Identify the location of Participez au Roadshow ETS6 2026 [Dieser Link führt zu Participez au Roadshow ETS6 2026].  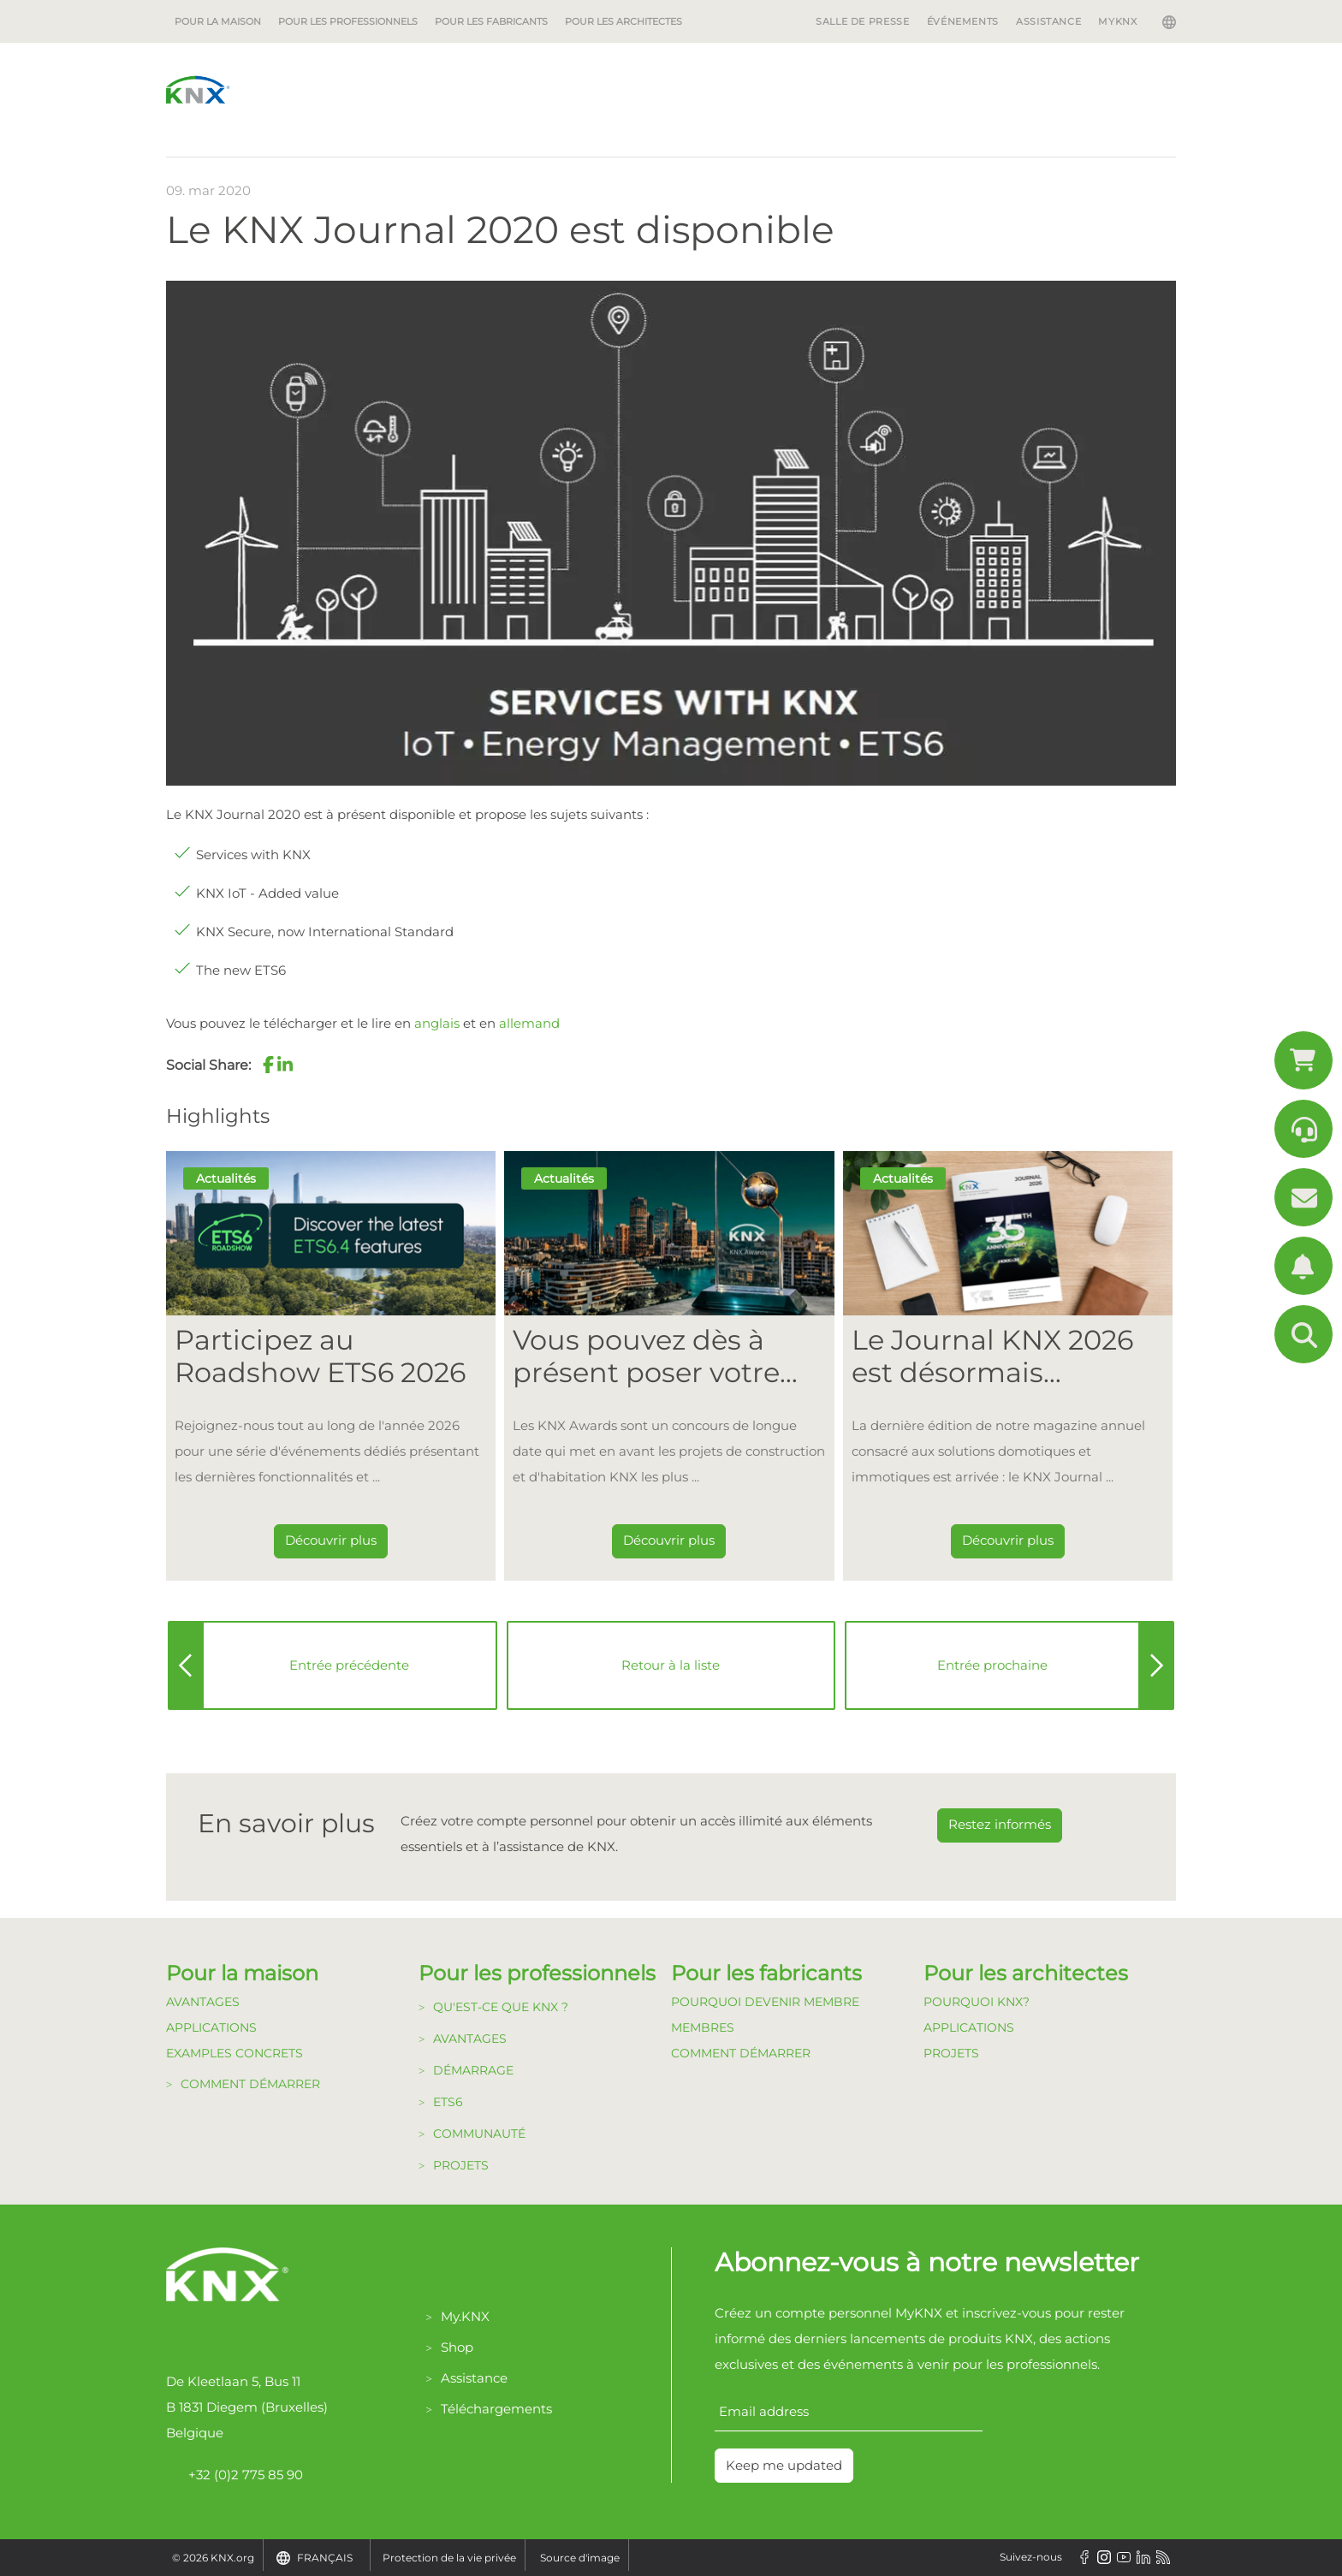
(320, 1356).